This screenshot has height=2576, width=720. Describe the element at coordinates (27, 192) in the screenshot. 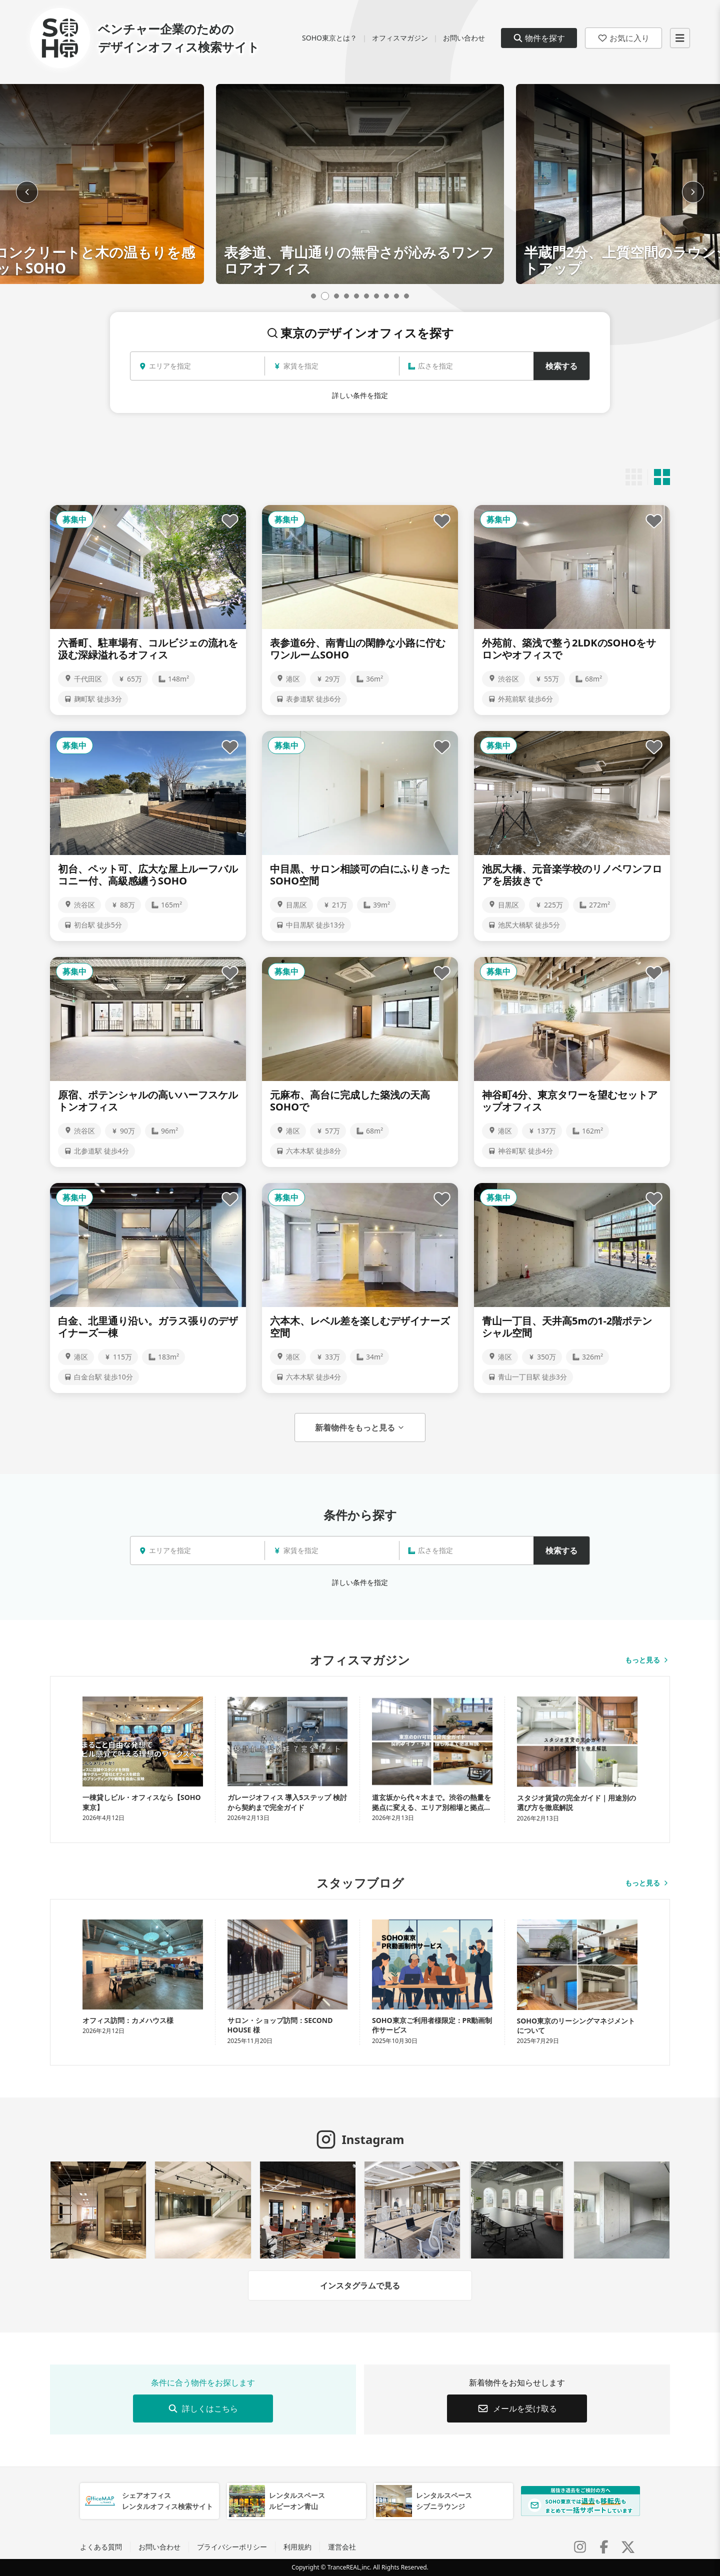

I see `[Previous slide]` at that location.